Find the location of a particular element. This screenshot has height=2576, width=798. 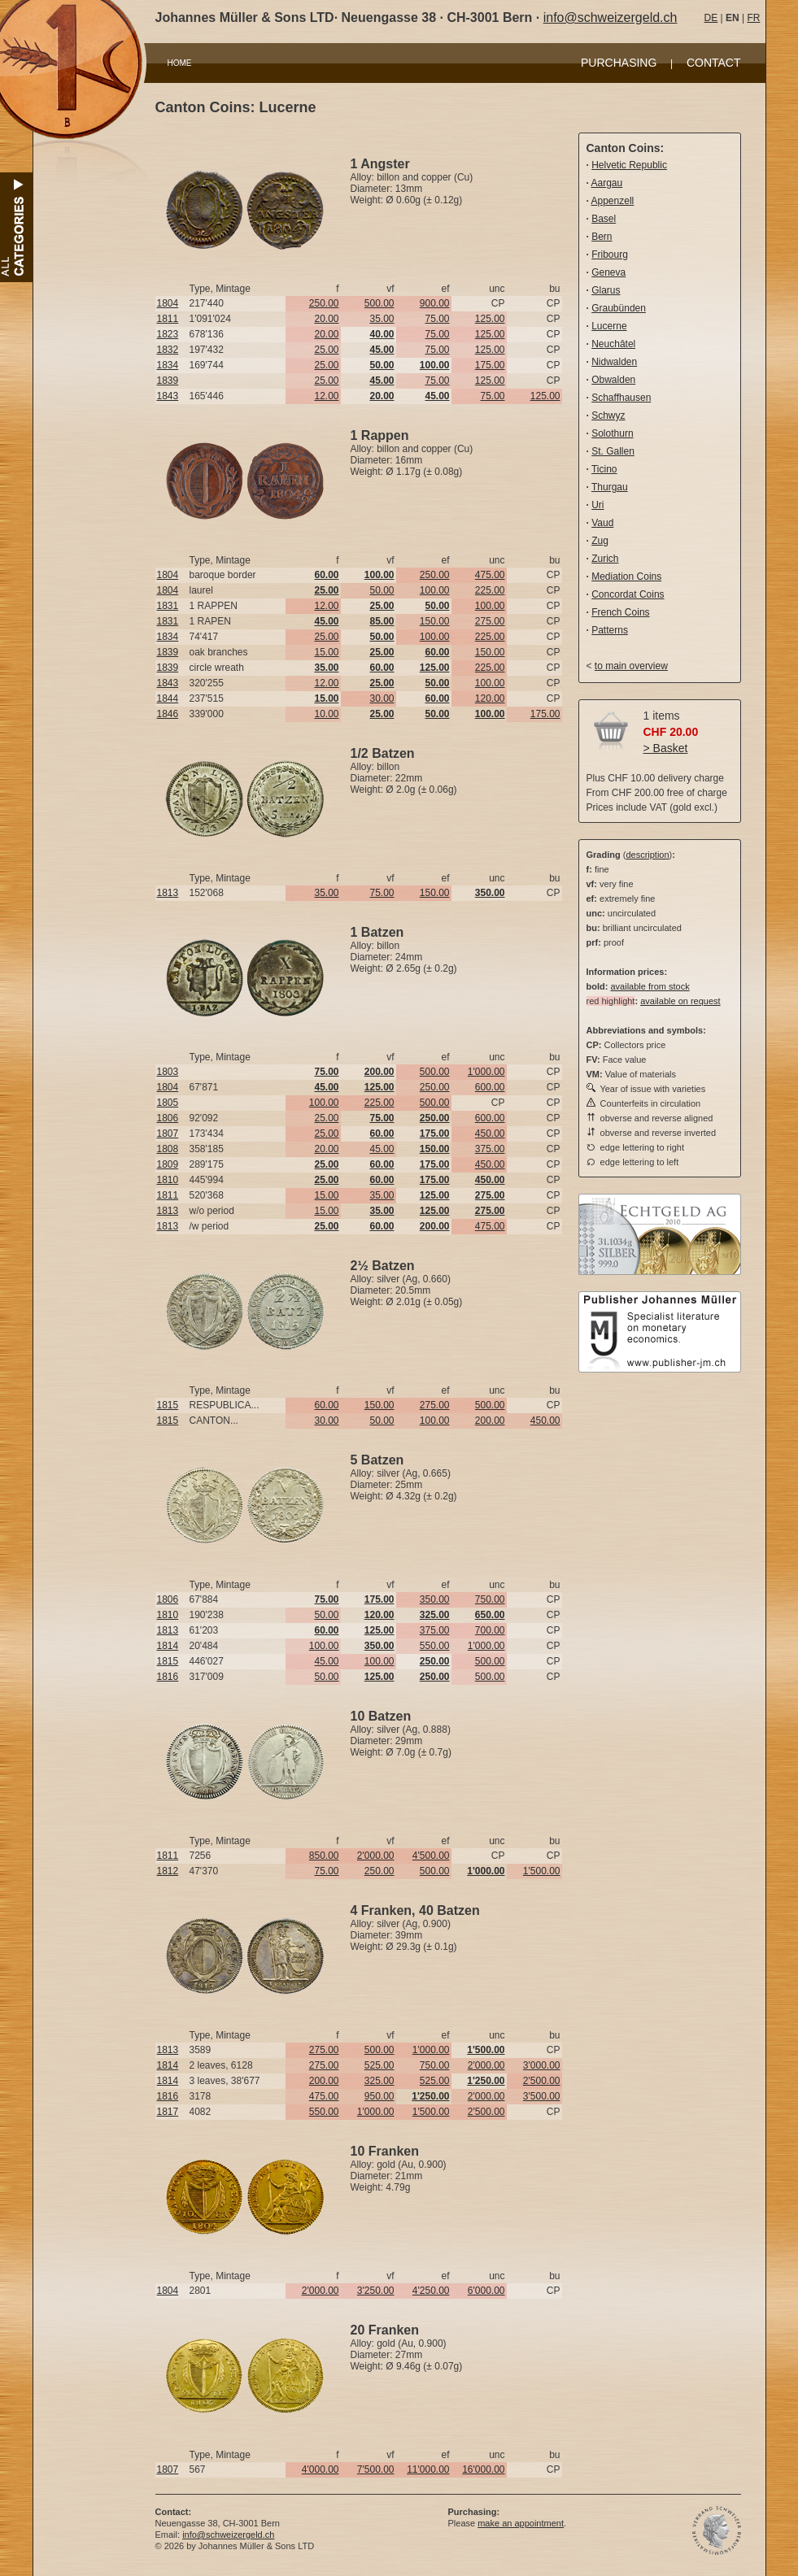

275.00 is located at coordinates (490, 621).